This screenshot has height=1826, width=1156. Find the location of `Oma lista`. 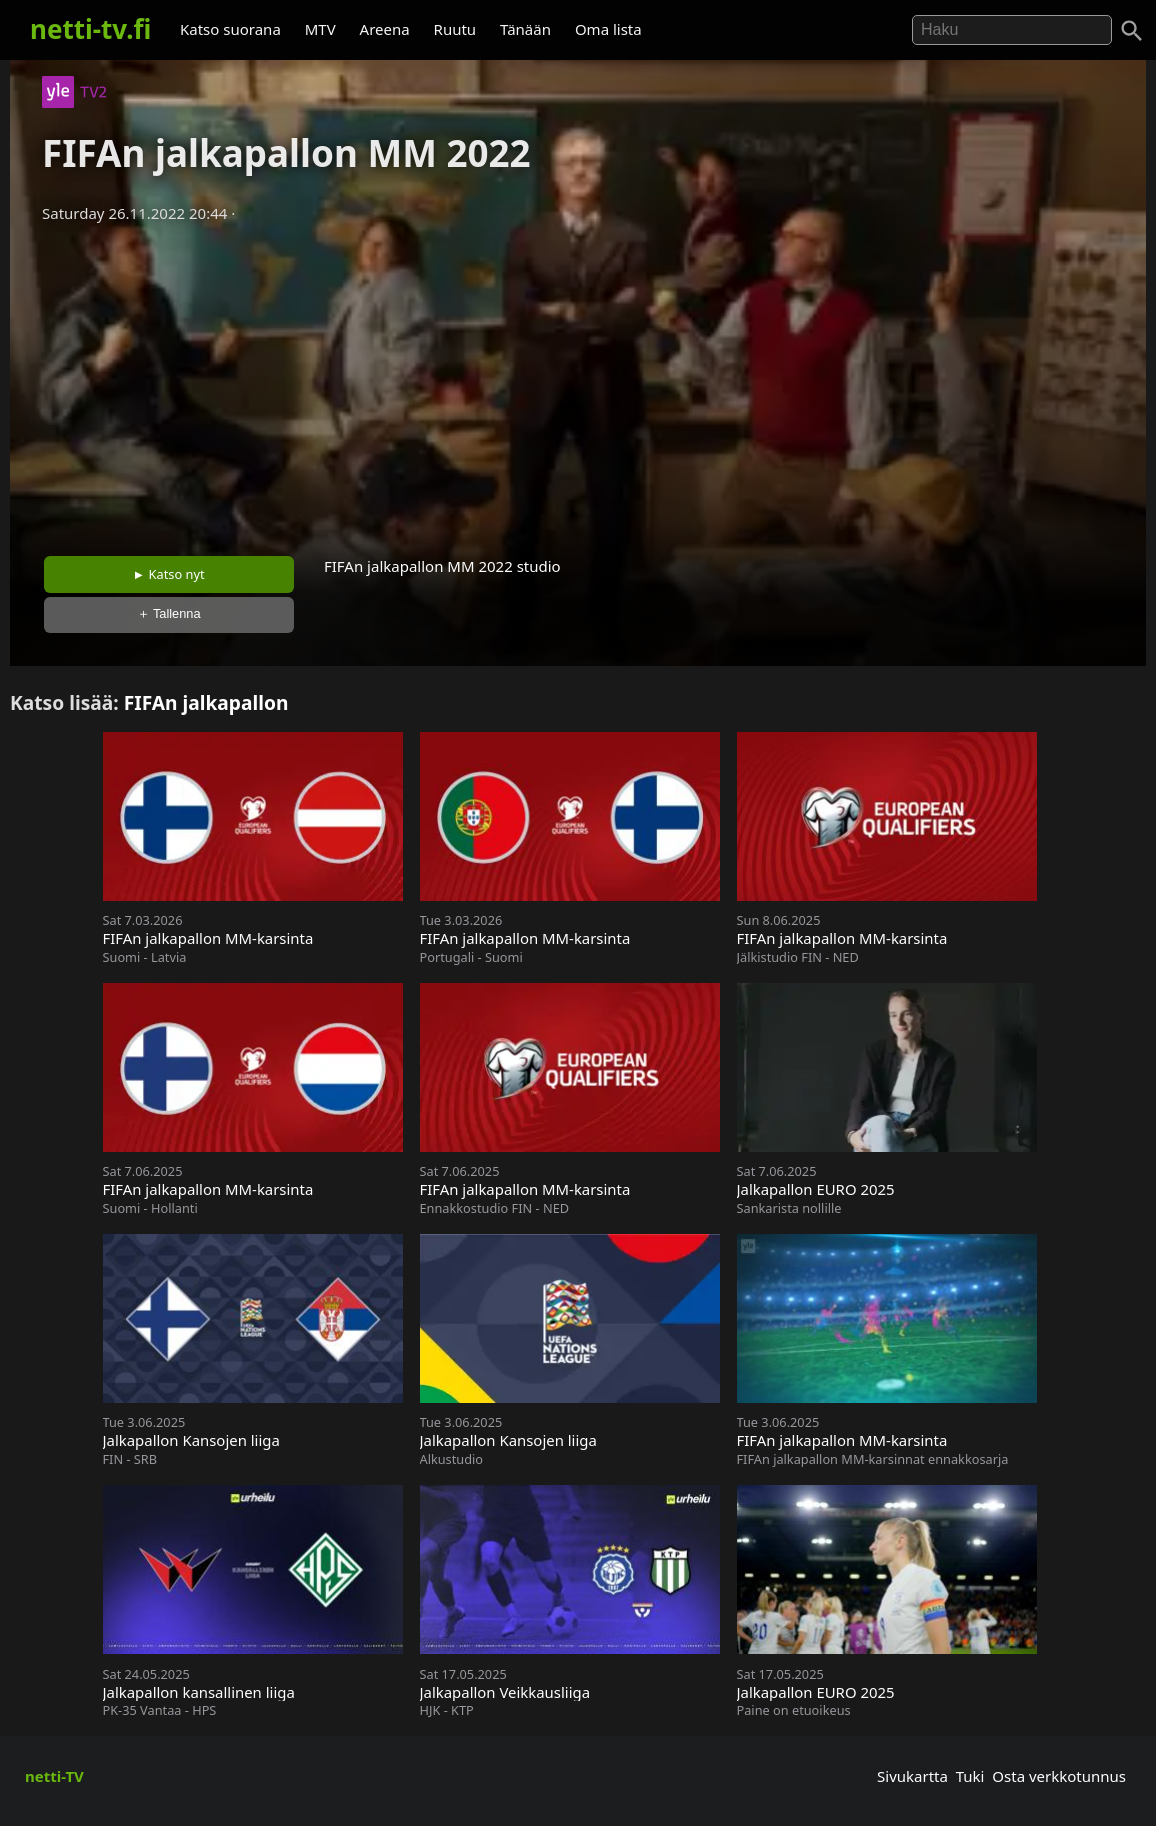

Oma lista is located at coordinates (608, 29).